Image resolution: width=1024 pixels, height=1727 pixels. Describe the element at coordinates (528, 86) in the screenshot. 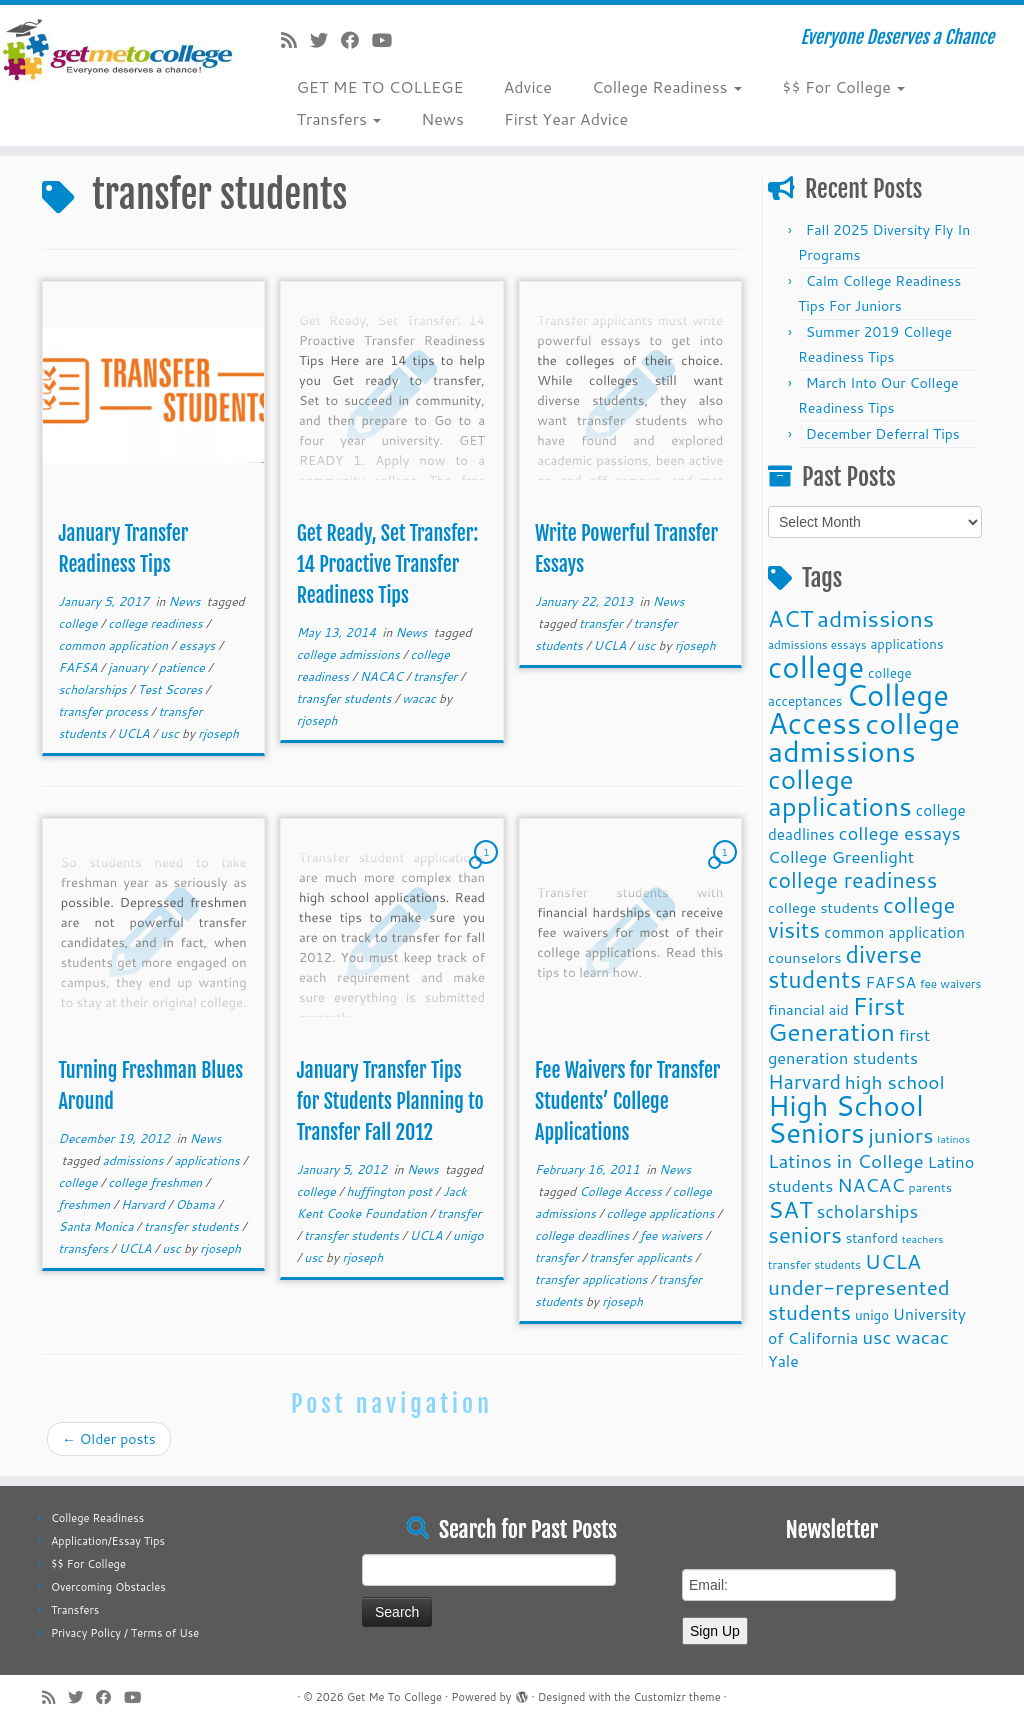

I see `Advice` at that location.